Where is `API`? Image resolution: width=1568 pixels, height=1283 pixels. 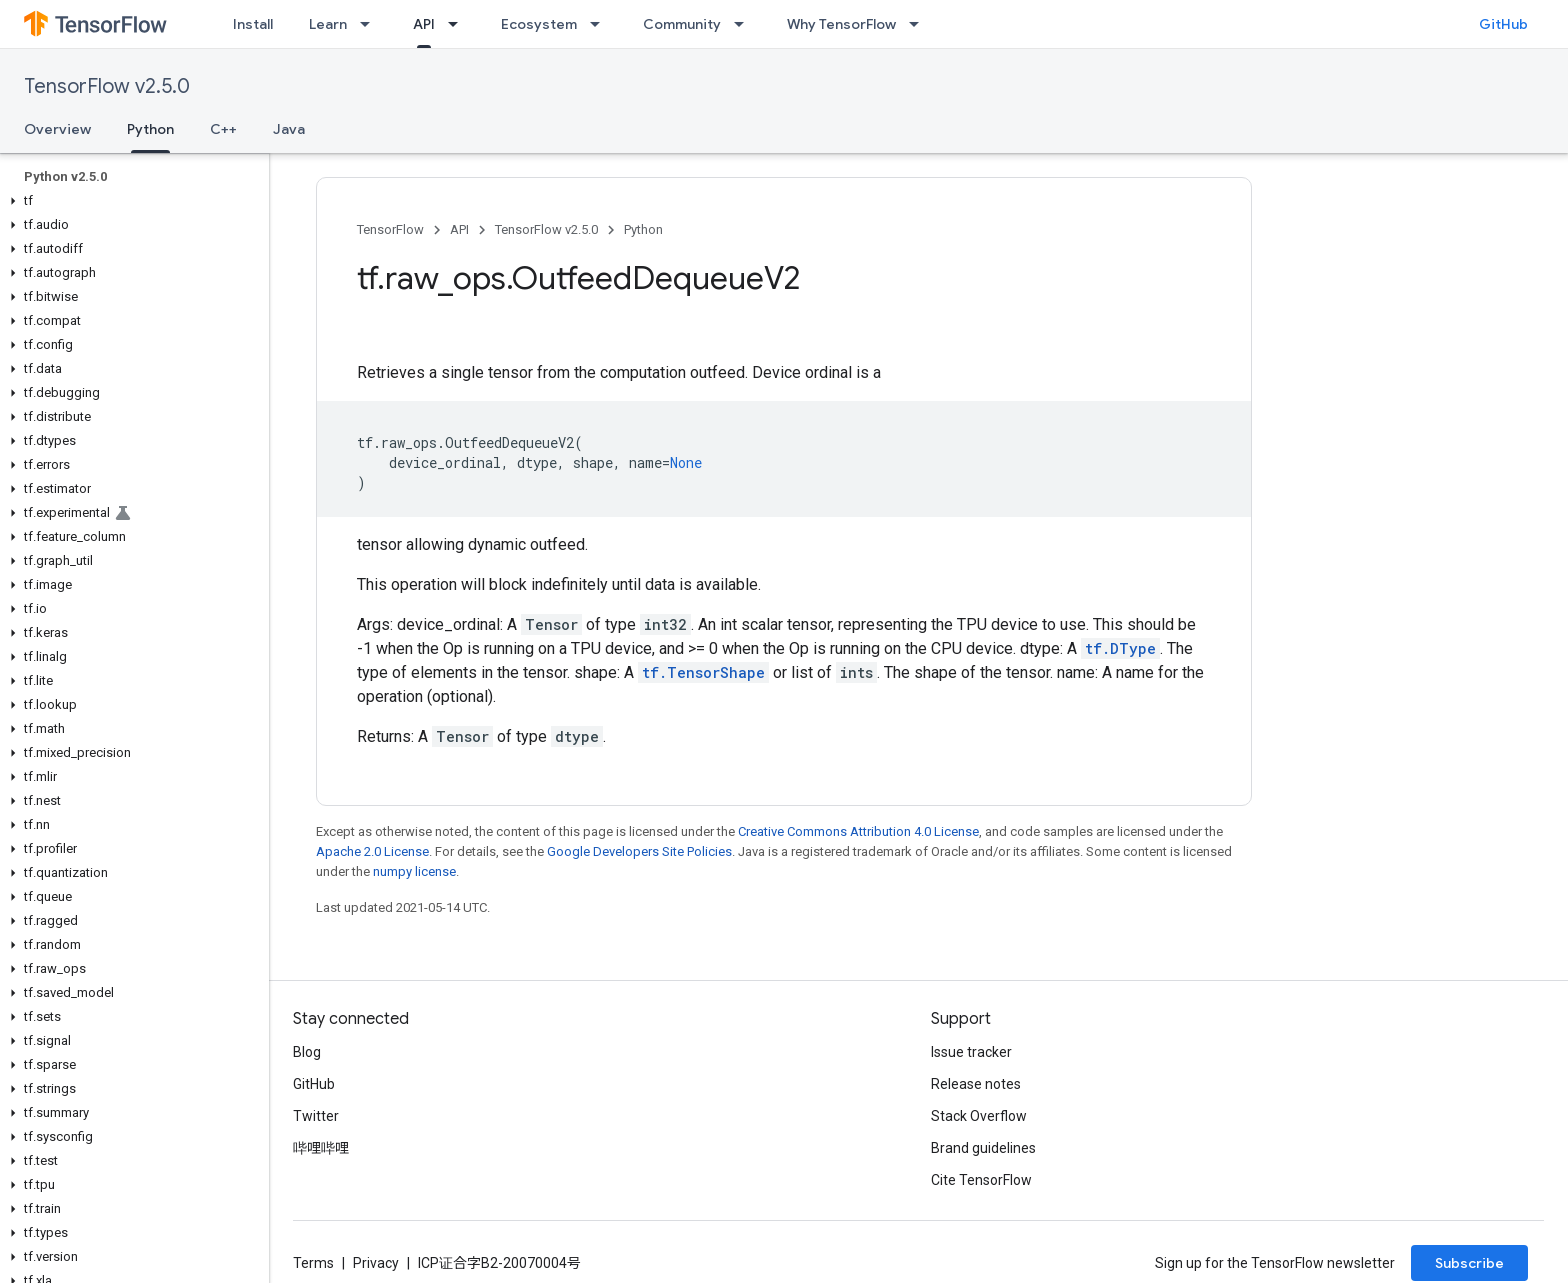 API is located at coordinates (459, 229).